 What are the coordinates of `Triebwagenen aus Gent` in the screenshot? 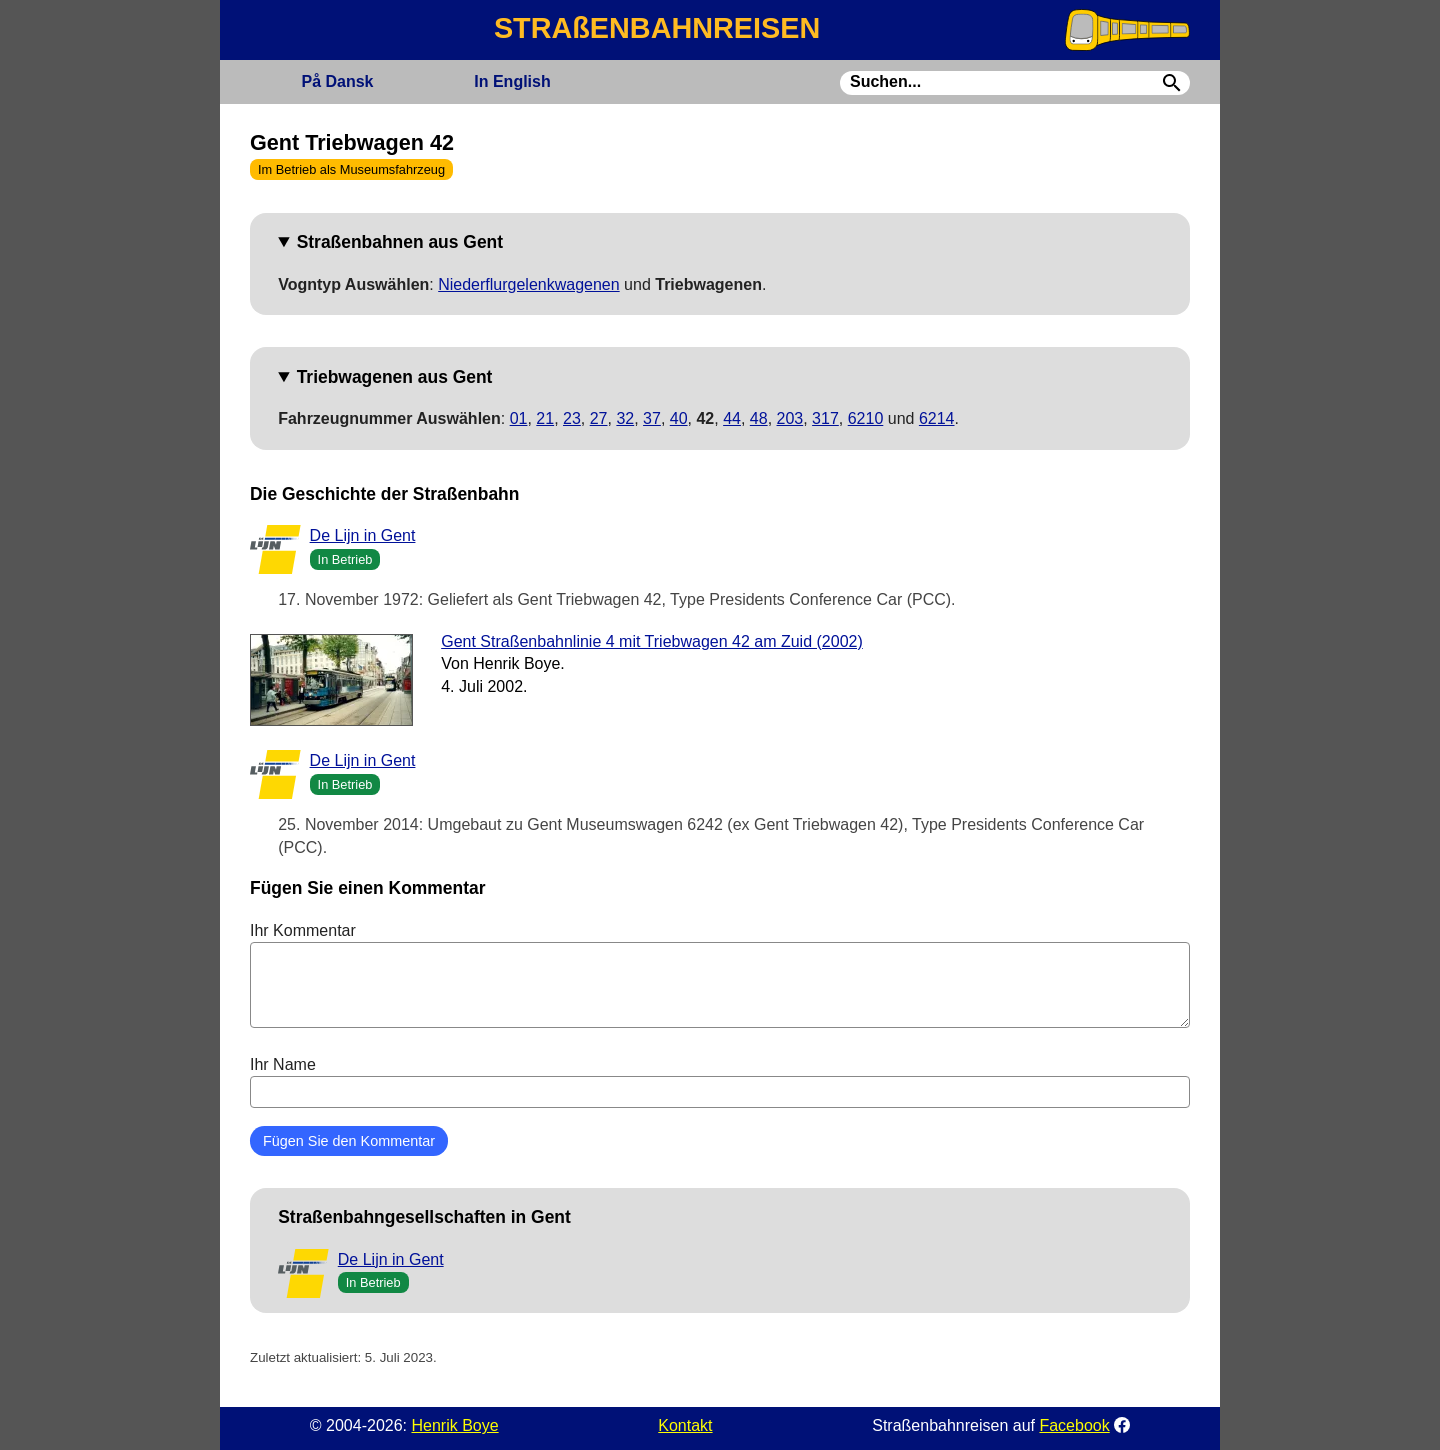 It's located at (395, 377).